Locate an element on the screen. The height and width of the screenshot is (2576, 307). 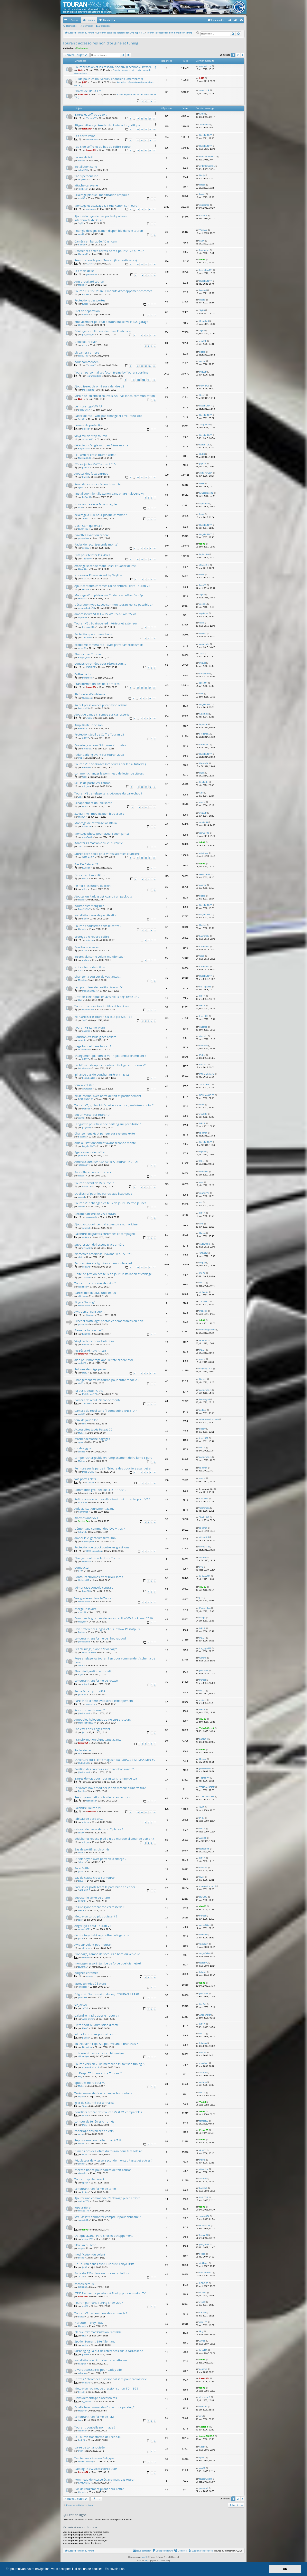
Benjb is located at coordinates (202, 175).